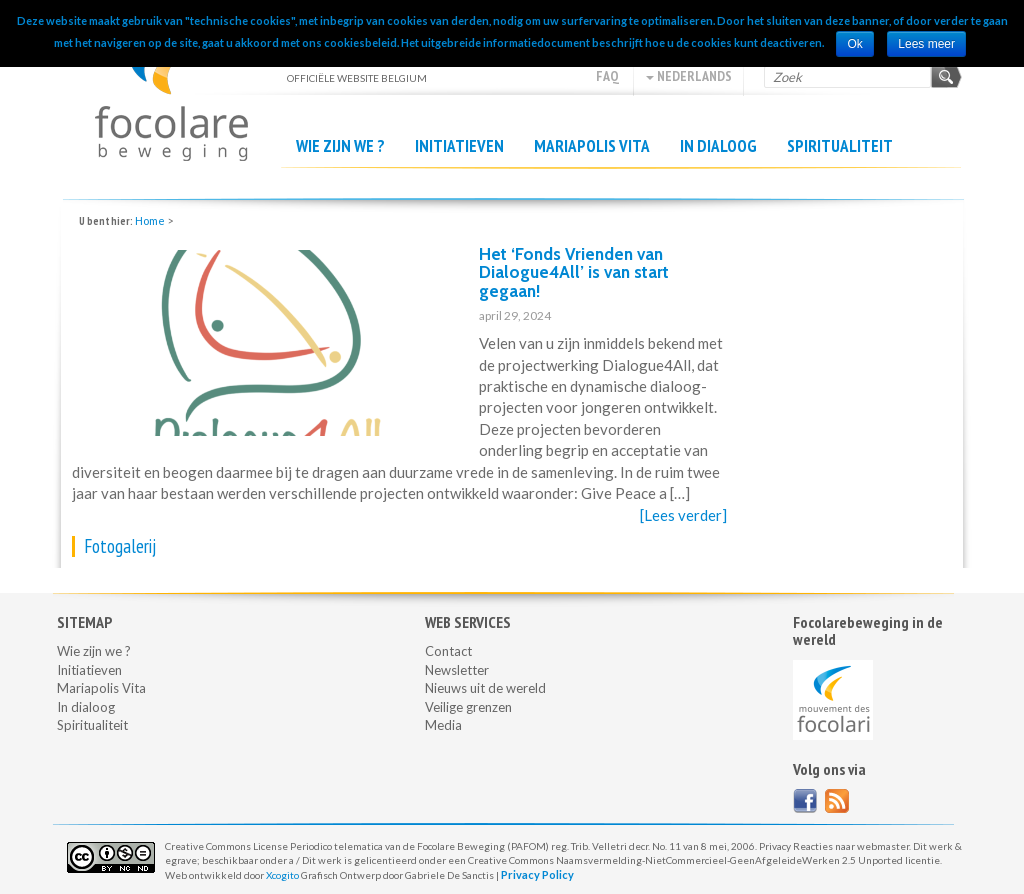 The image size is (1024, 894). What do you see at coordinates (926, 44) in the screenshot?
I see `Lees meer` at bounding box center [926, 44].